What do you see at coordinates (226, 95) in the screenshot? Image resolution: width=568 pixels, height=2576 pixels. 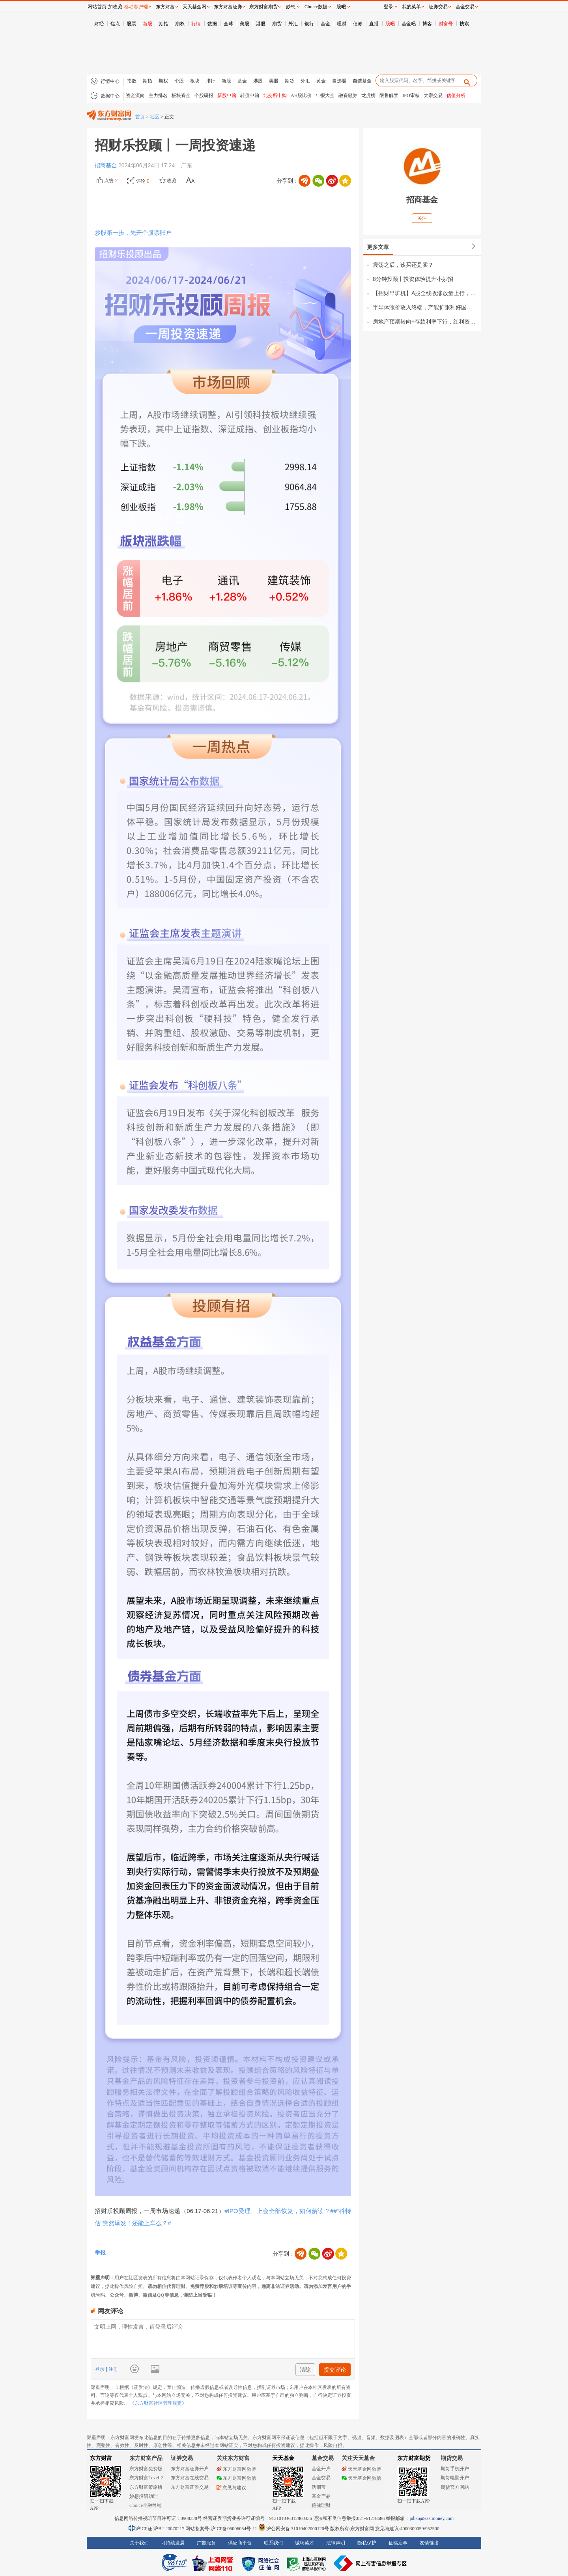 I see `新股申购` at bounding box center [226, 95].